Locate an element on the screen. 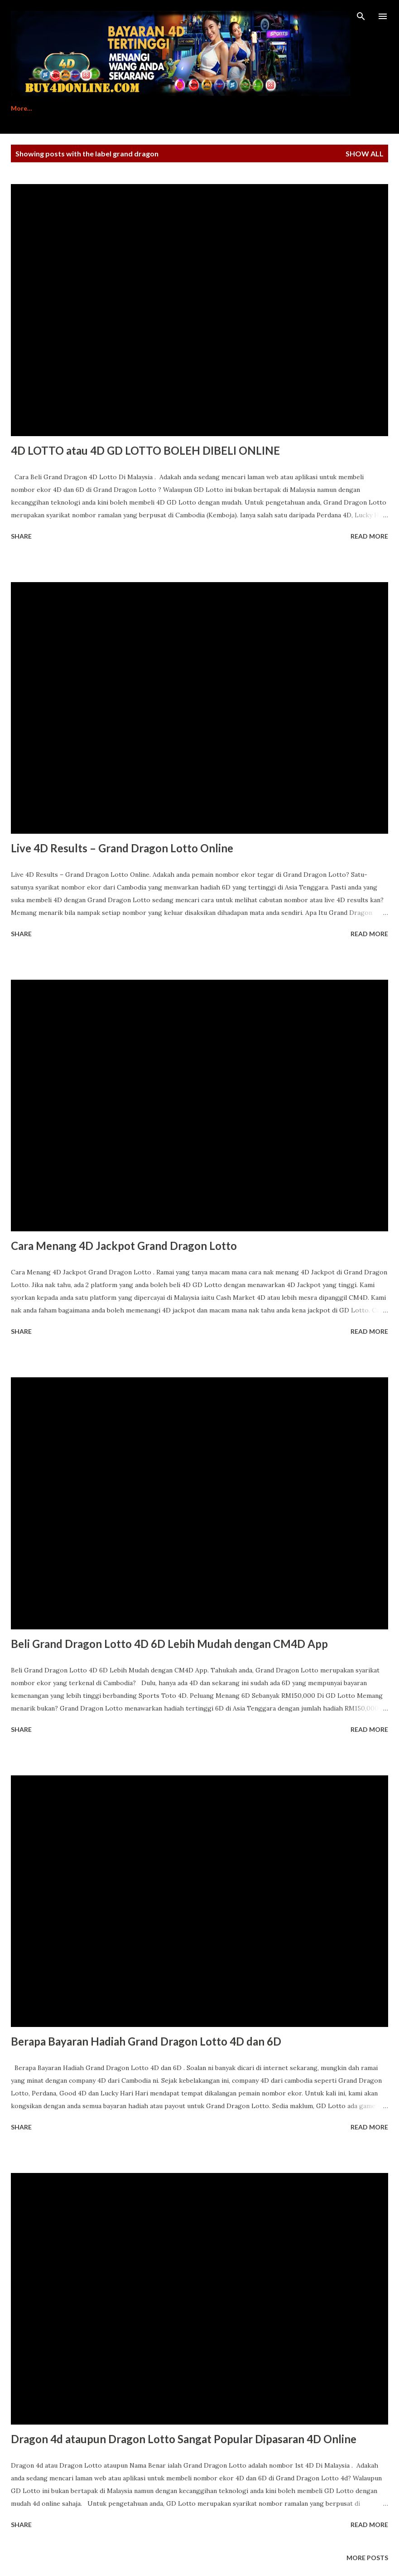 Image resolution: width=399 pixels, height=2576 pixels. Download is located at coordinates (166, 108).